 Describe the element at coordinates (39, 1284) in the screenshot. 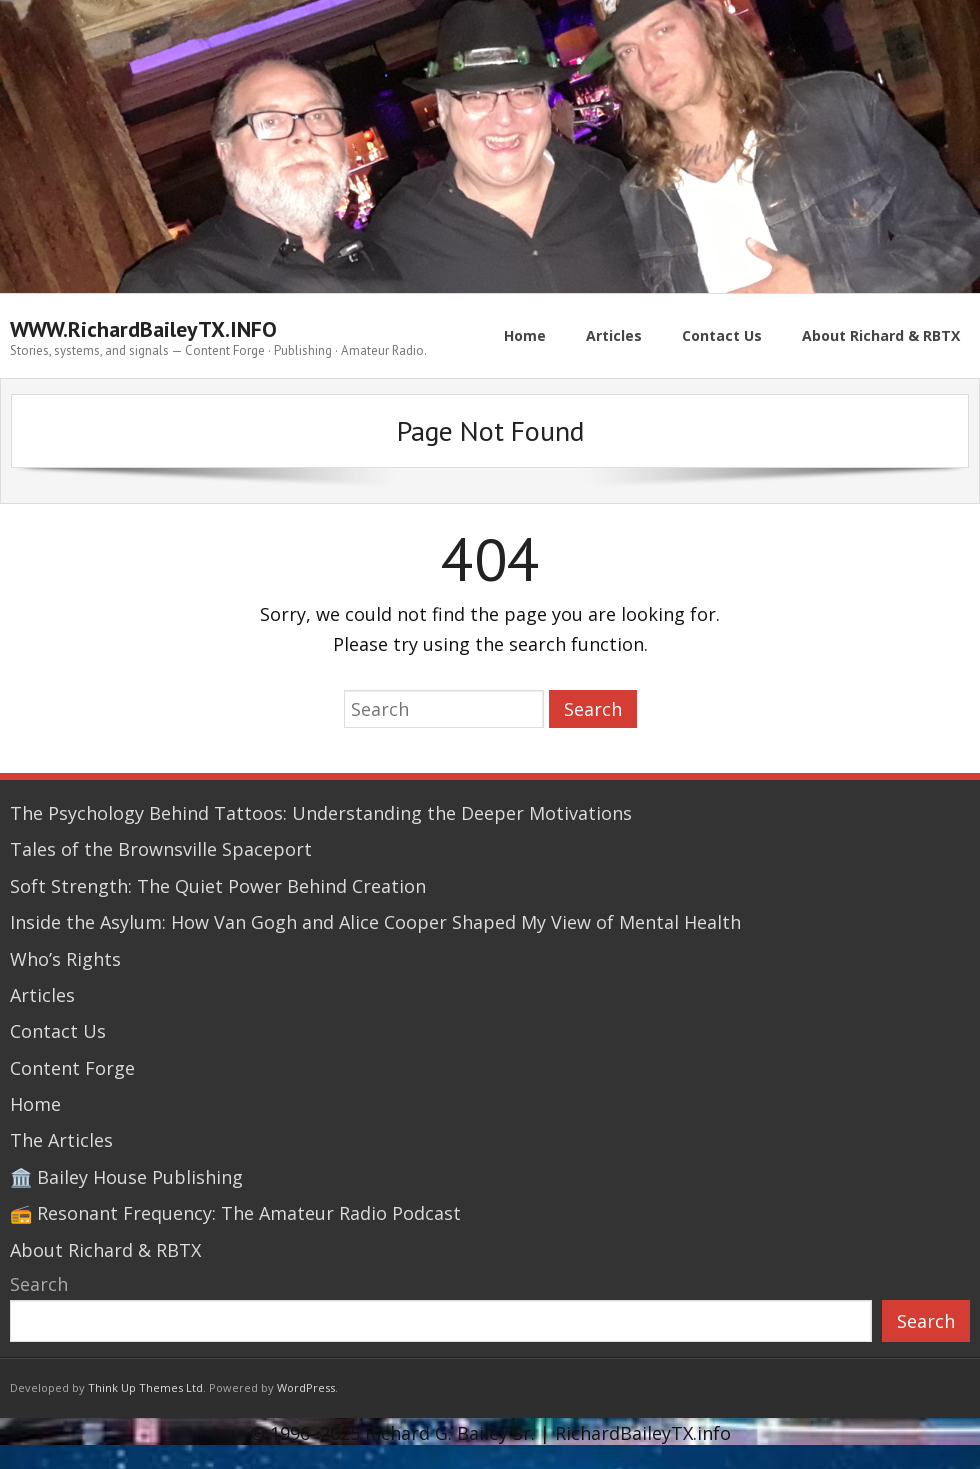

I see `Search` at that location.